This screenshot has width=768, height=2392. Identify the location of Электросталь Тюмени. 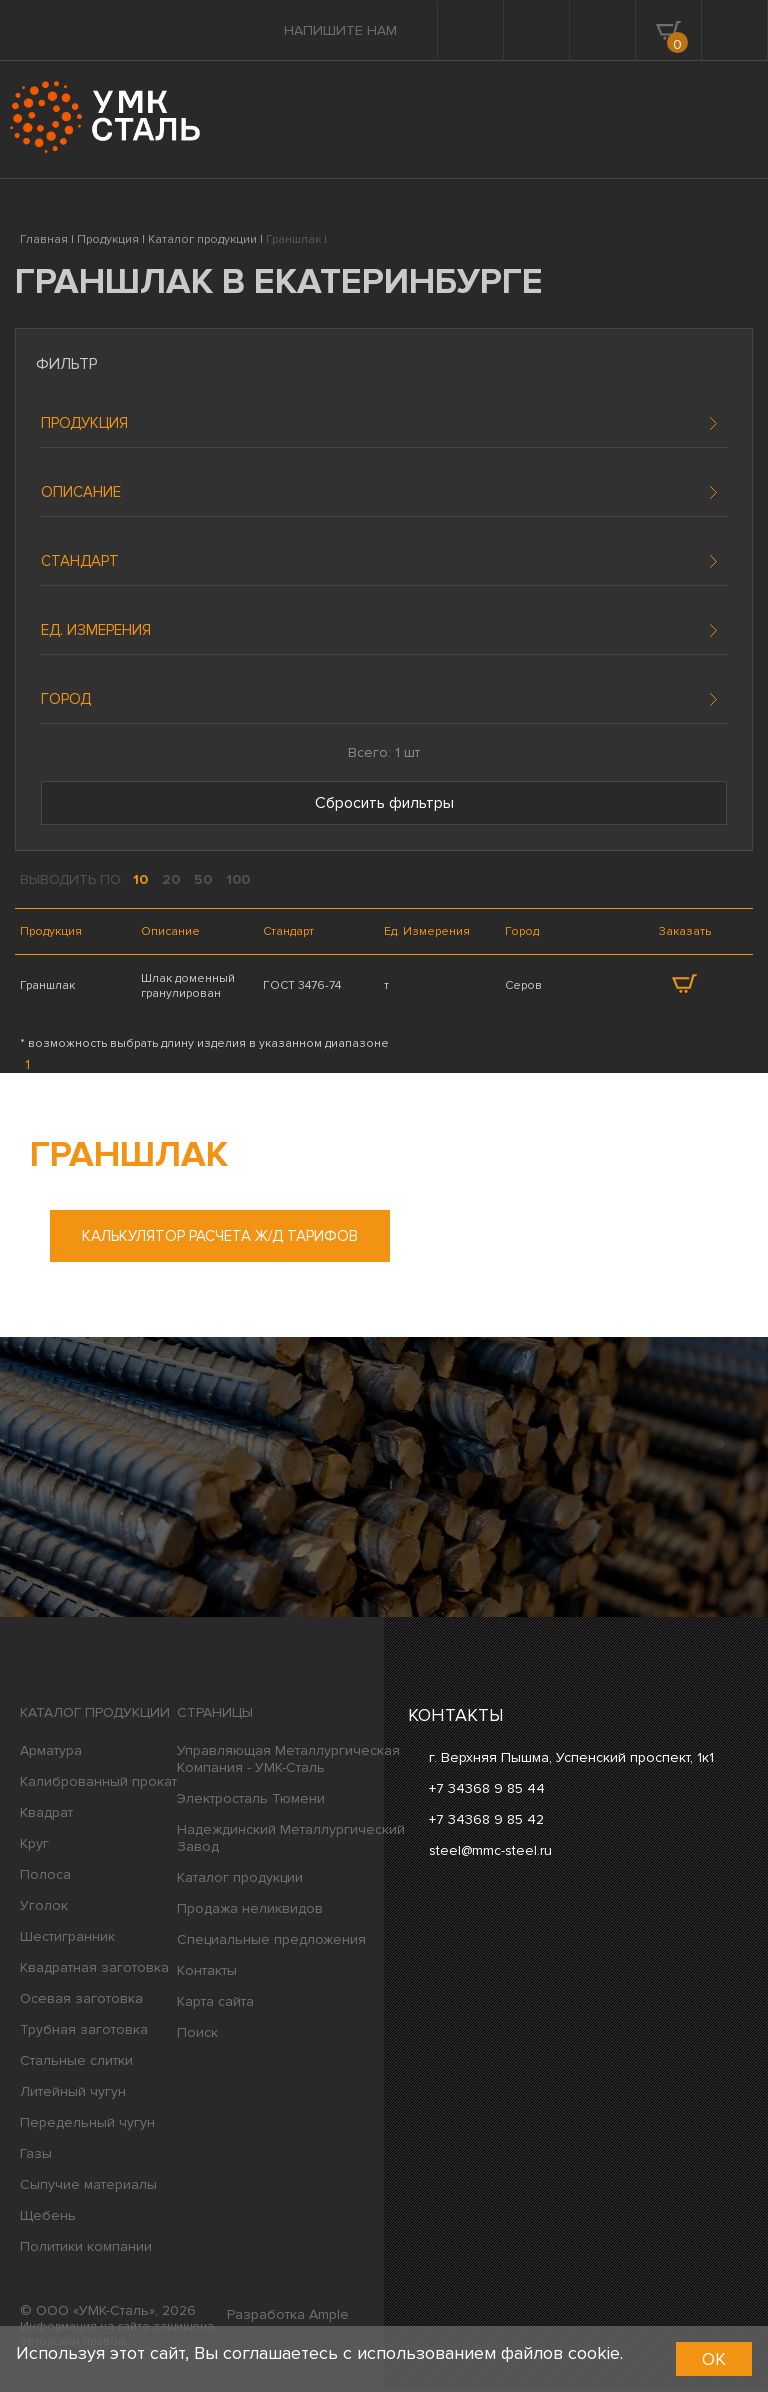
(251, 1801).